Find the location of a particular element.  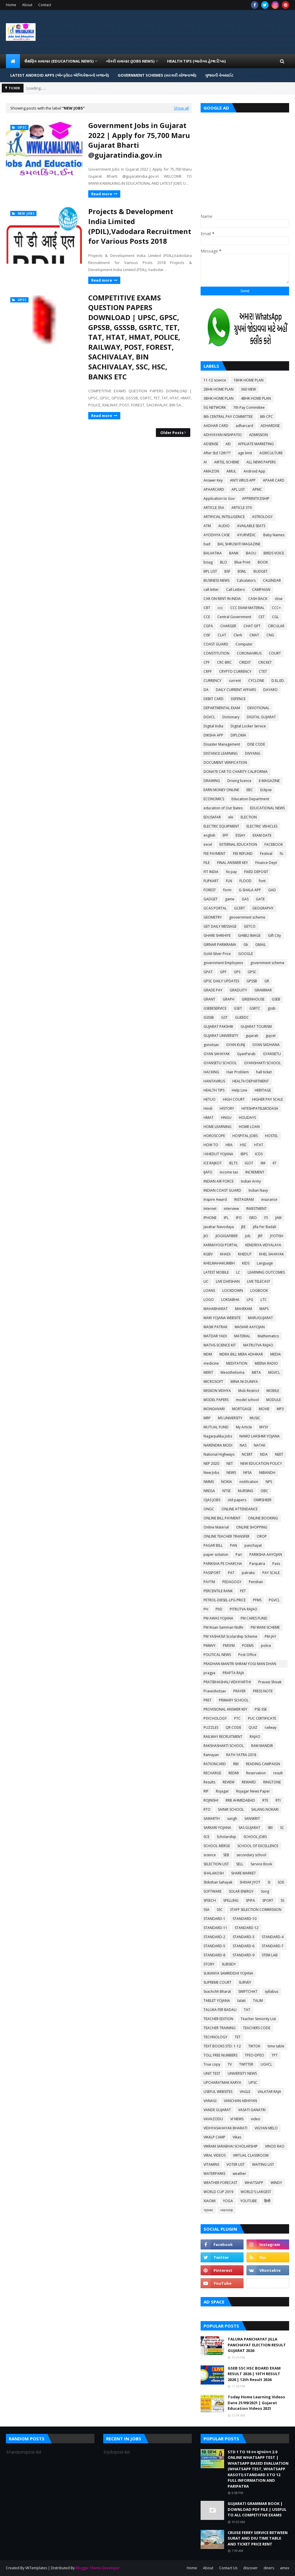

STANDARD-5 is located at coordinates (214, 1945).